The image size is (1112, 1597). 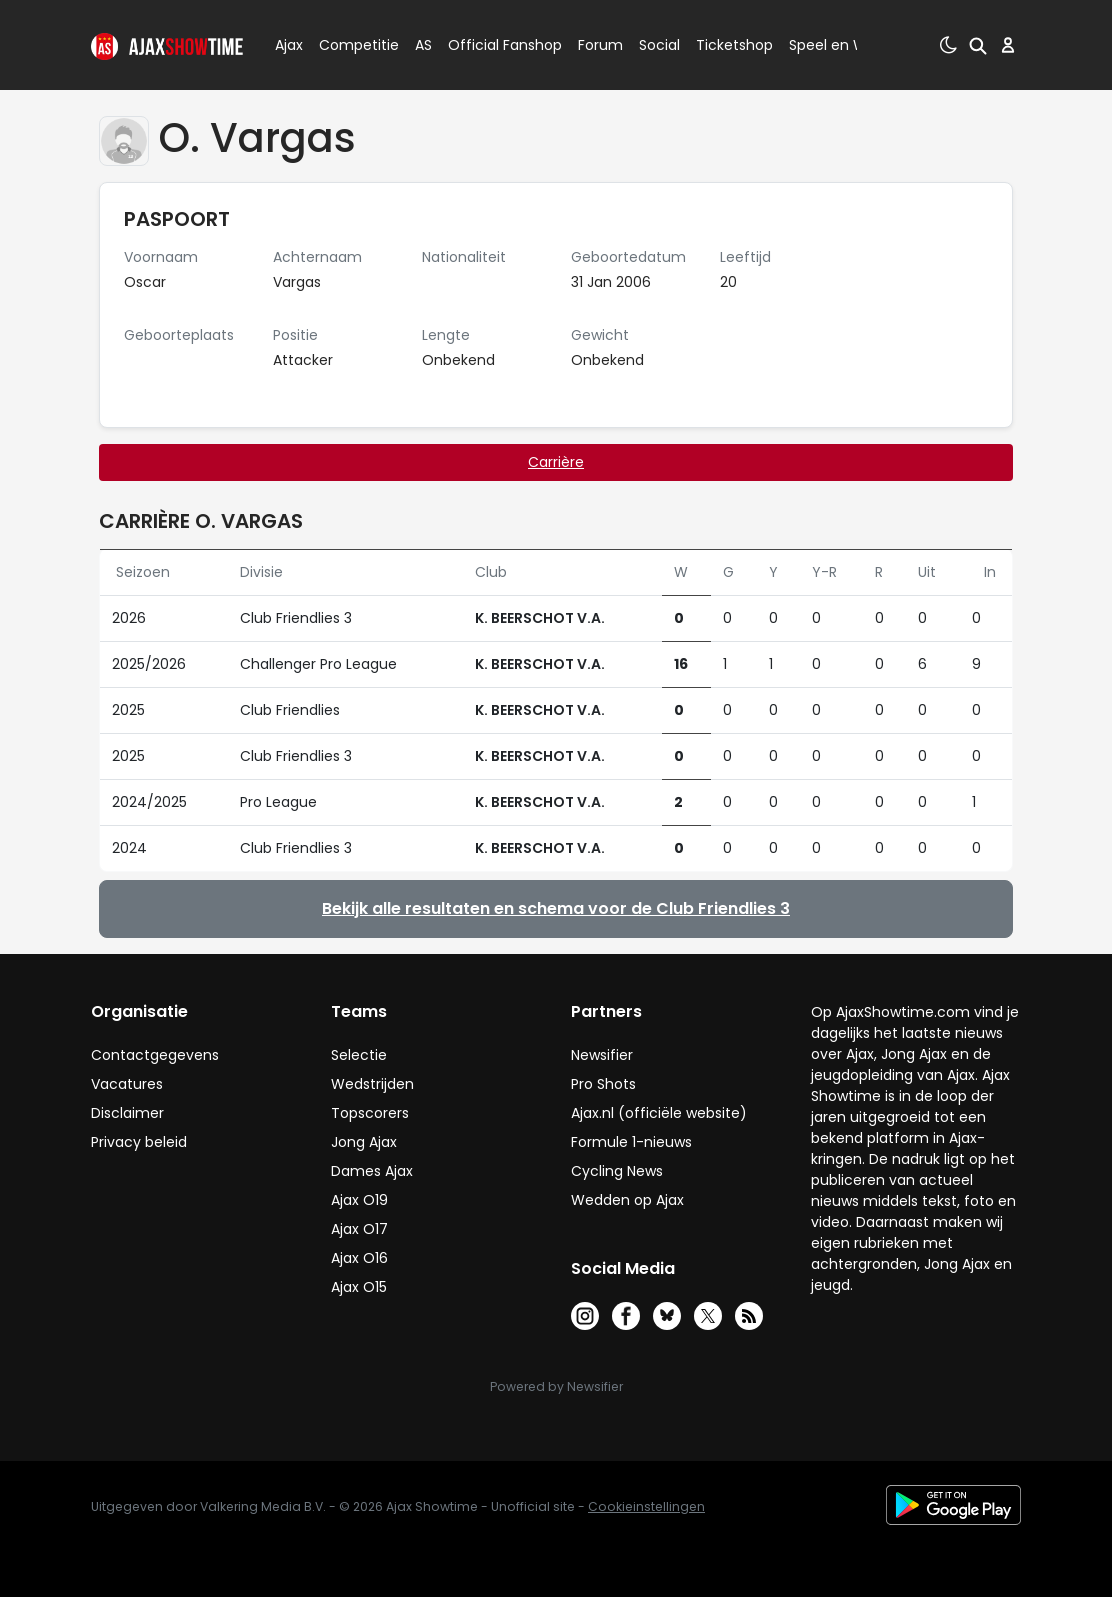 What do you see at coordinates (359, 1055) in the screenshot?
I see `Selectie` at bounding box center [359, 1055].